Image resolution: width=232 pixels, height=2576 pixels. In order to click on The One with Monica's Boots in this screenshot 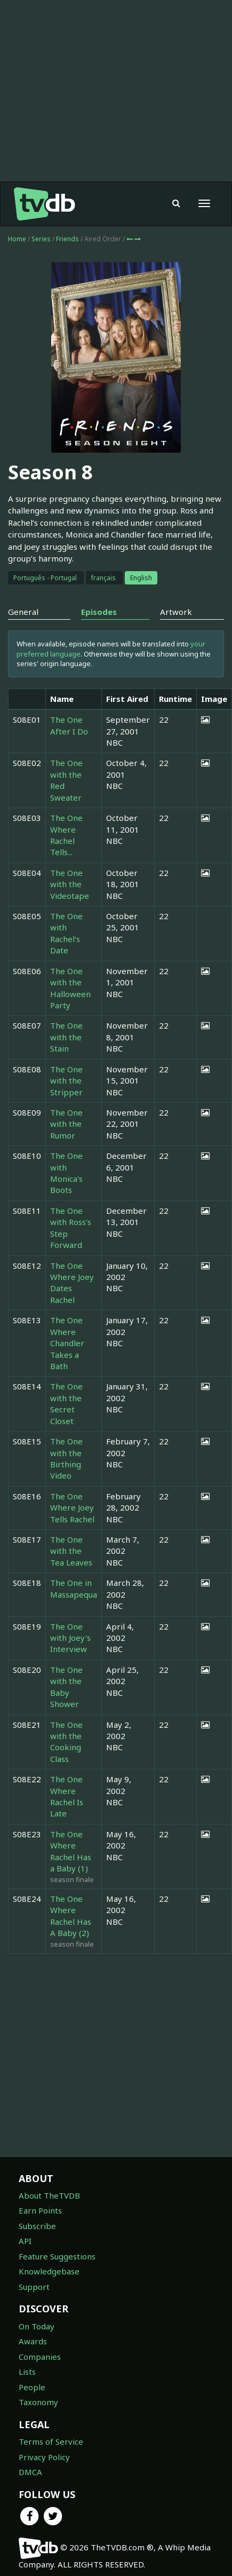, I will do `click(66, 1172)`.